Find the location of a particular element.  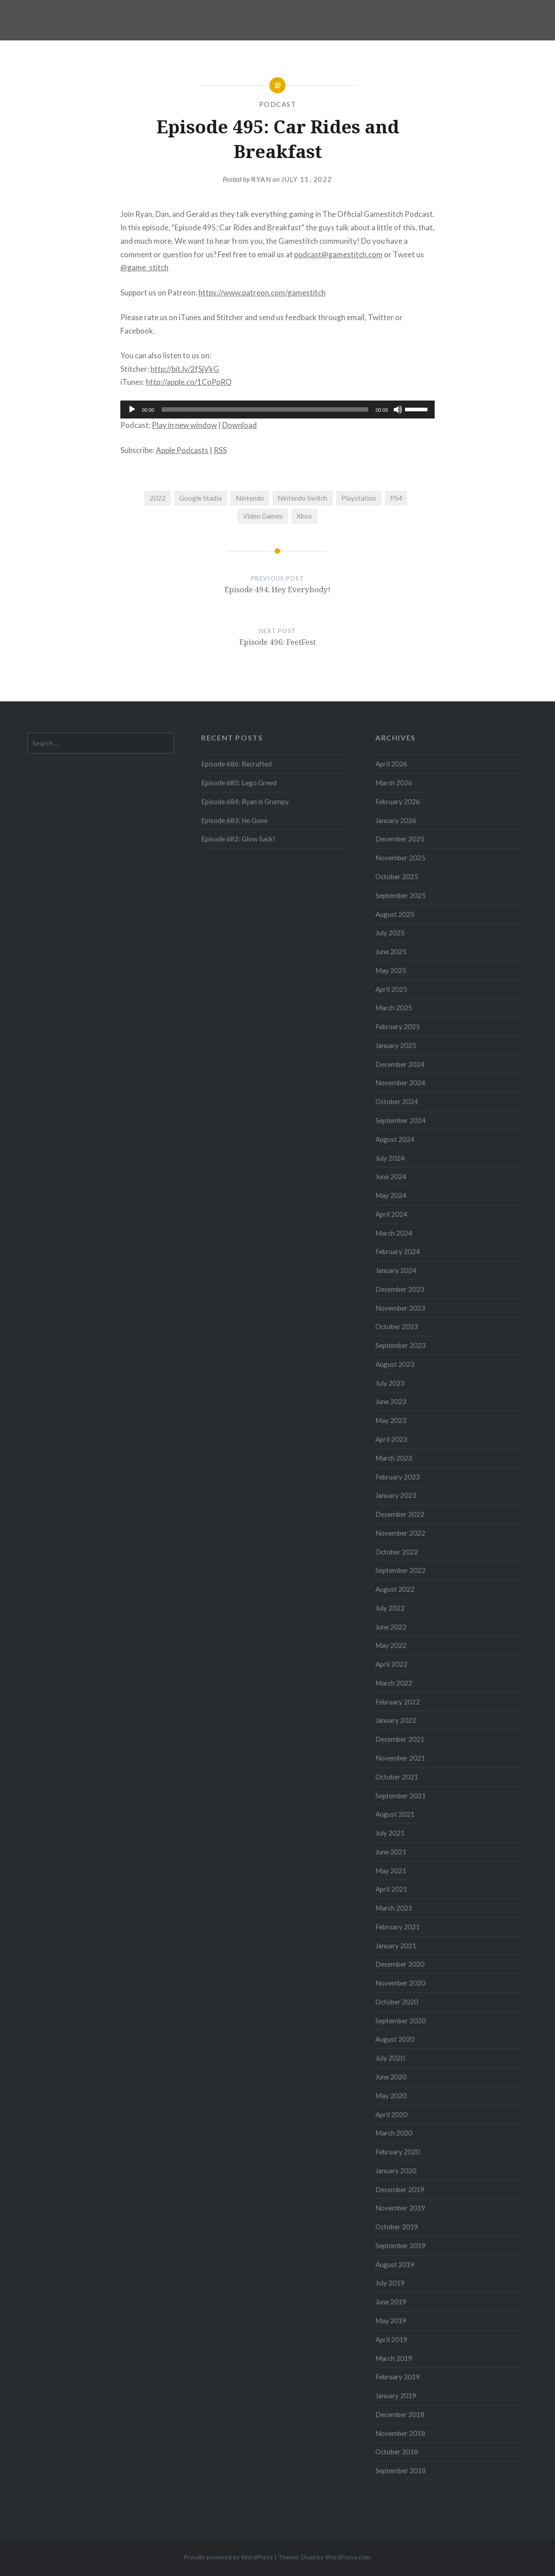

Episode 683: He Gone is located at coordinates (234, 820).